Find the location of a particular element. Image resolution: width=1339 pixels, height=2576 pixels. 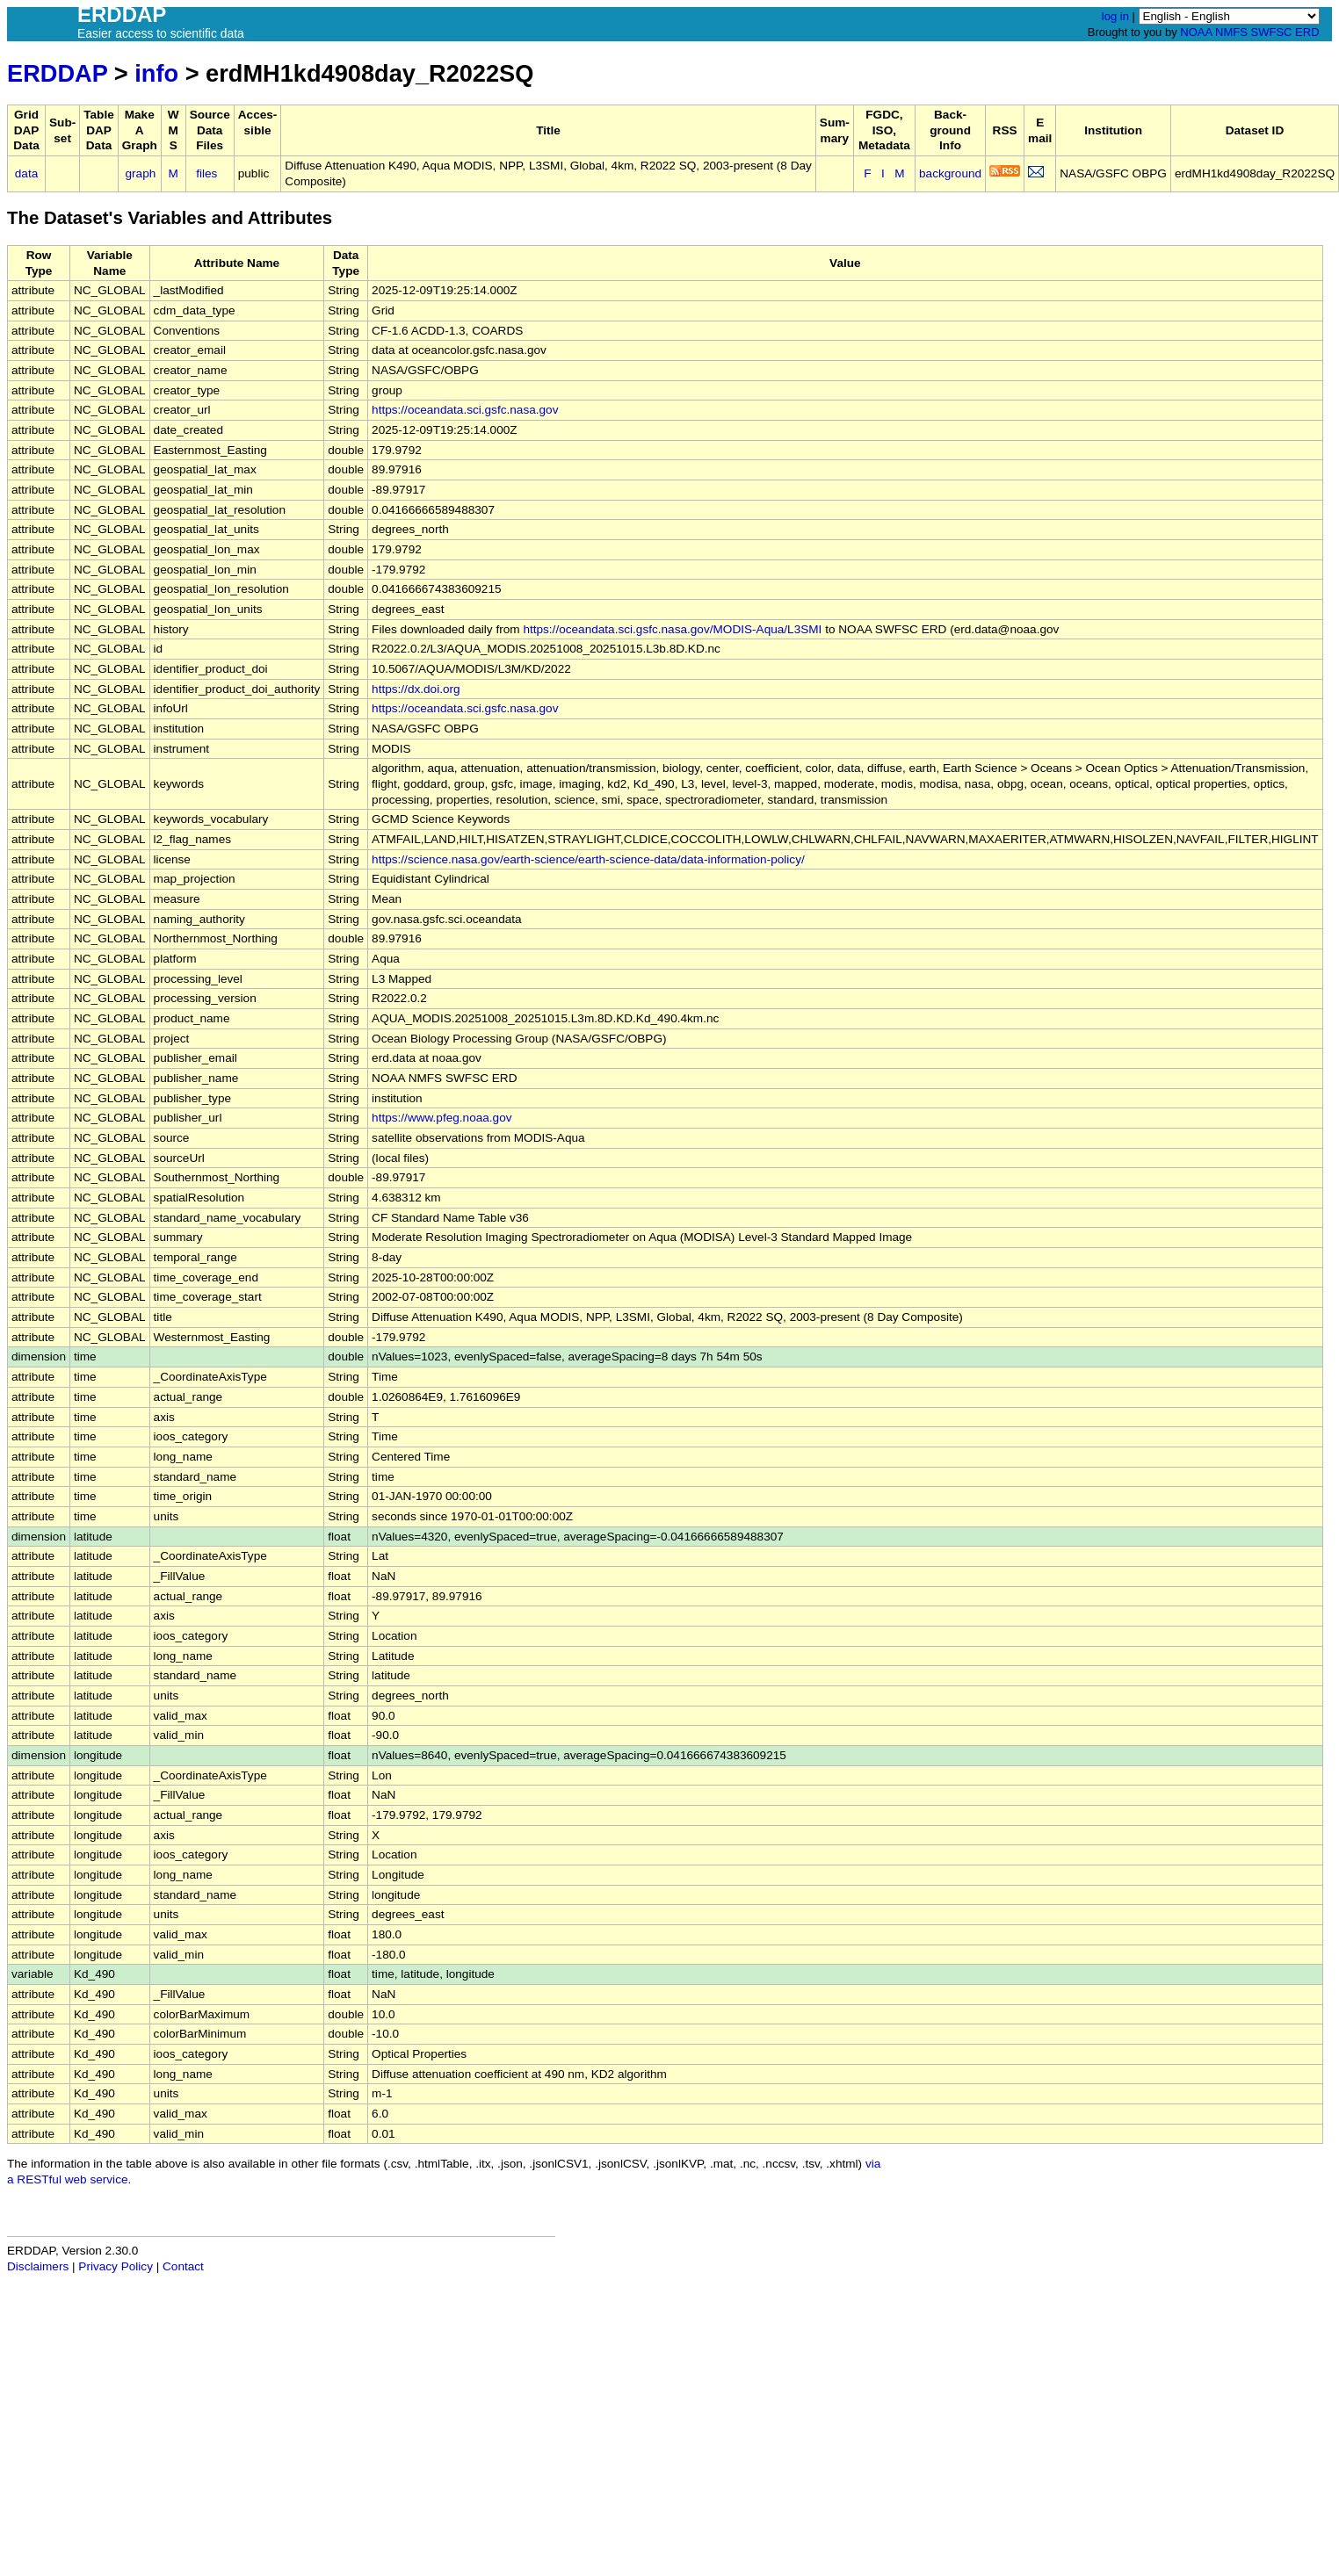

ERD is located at coordinates (1307, 32).